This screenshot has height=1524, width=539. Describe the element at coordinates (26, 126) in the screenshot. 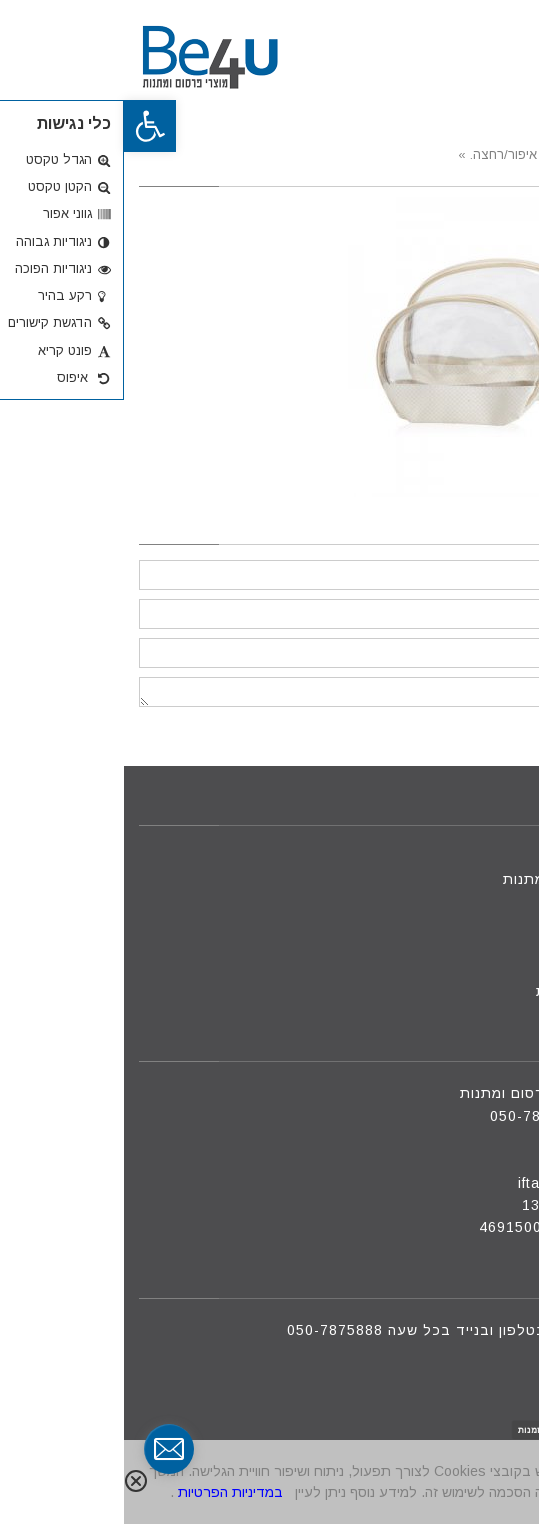

I see `[button]` at that location.